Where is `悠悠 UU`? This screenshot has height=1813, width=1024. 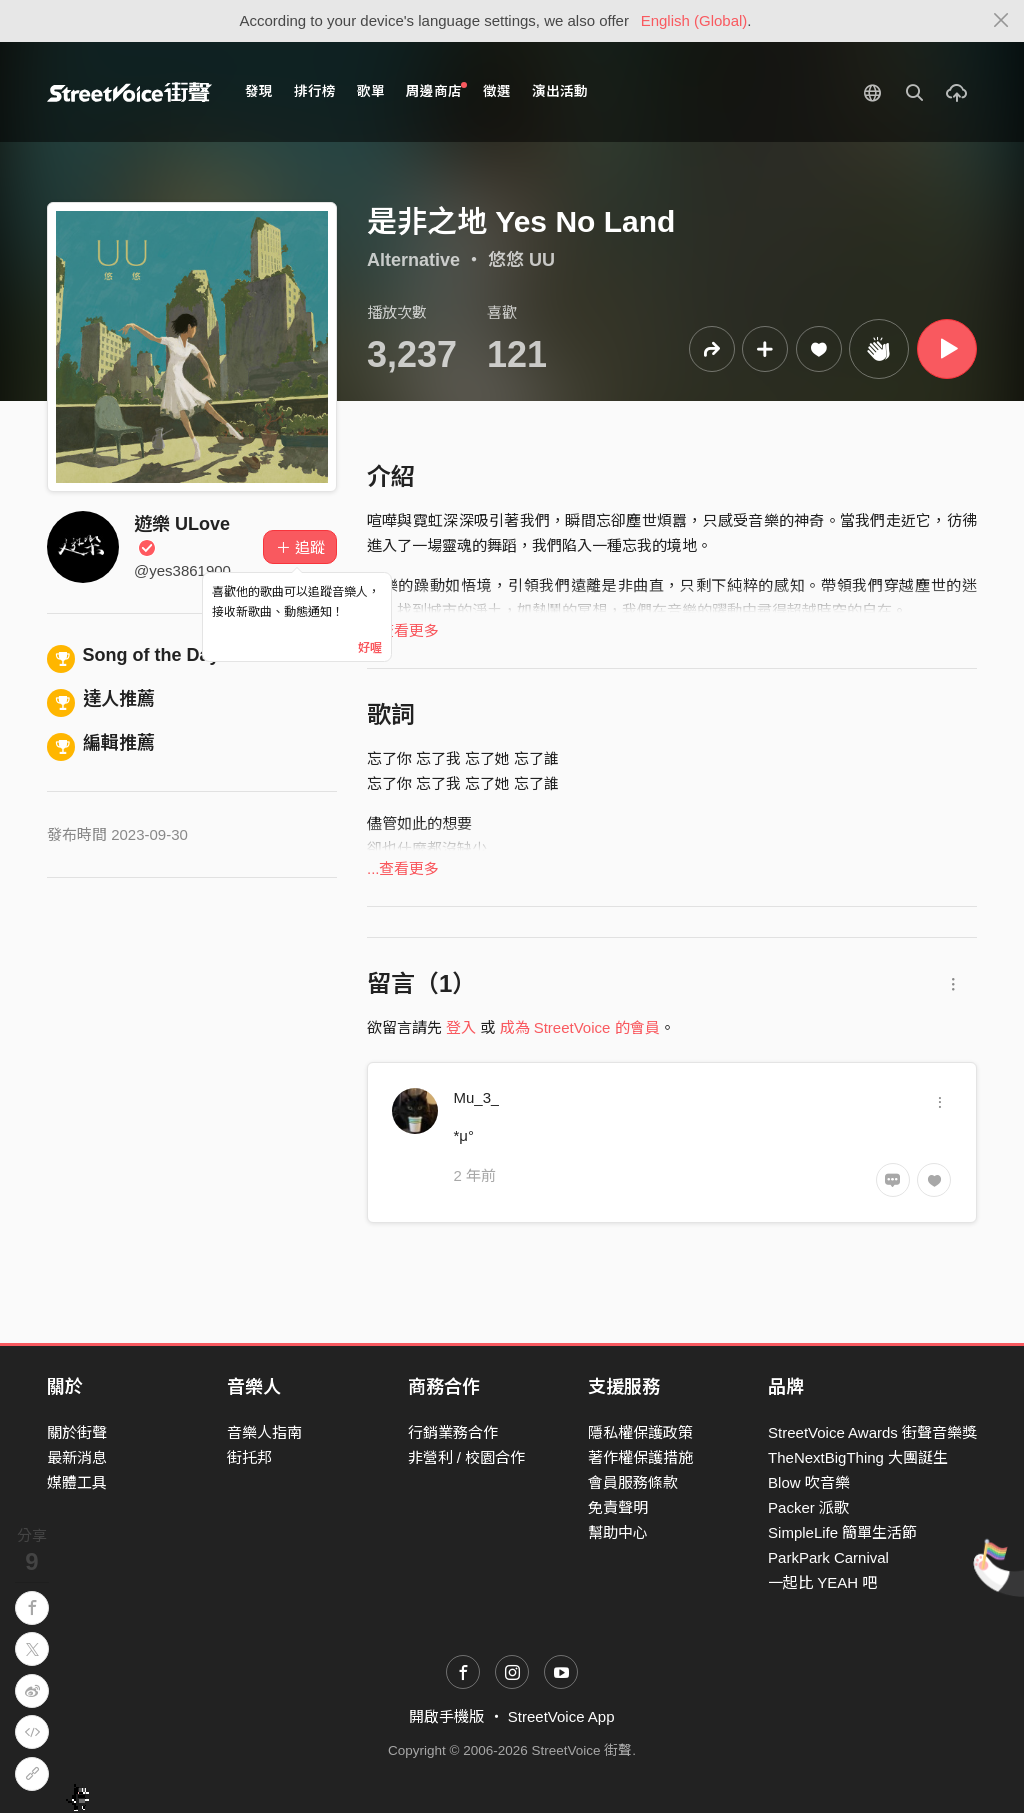
悠悠 UU is located at coordinates (521, 260).